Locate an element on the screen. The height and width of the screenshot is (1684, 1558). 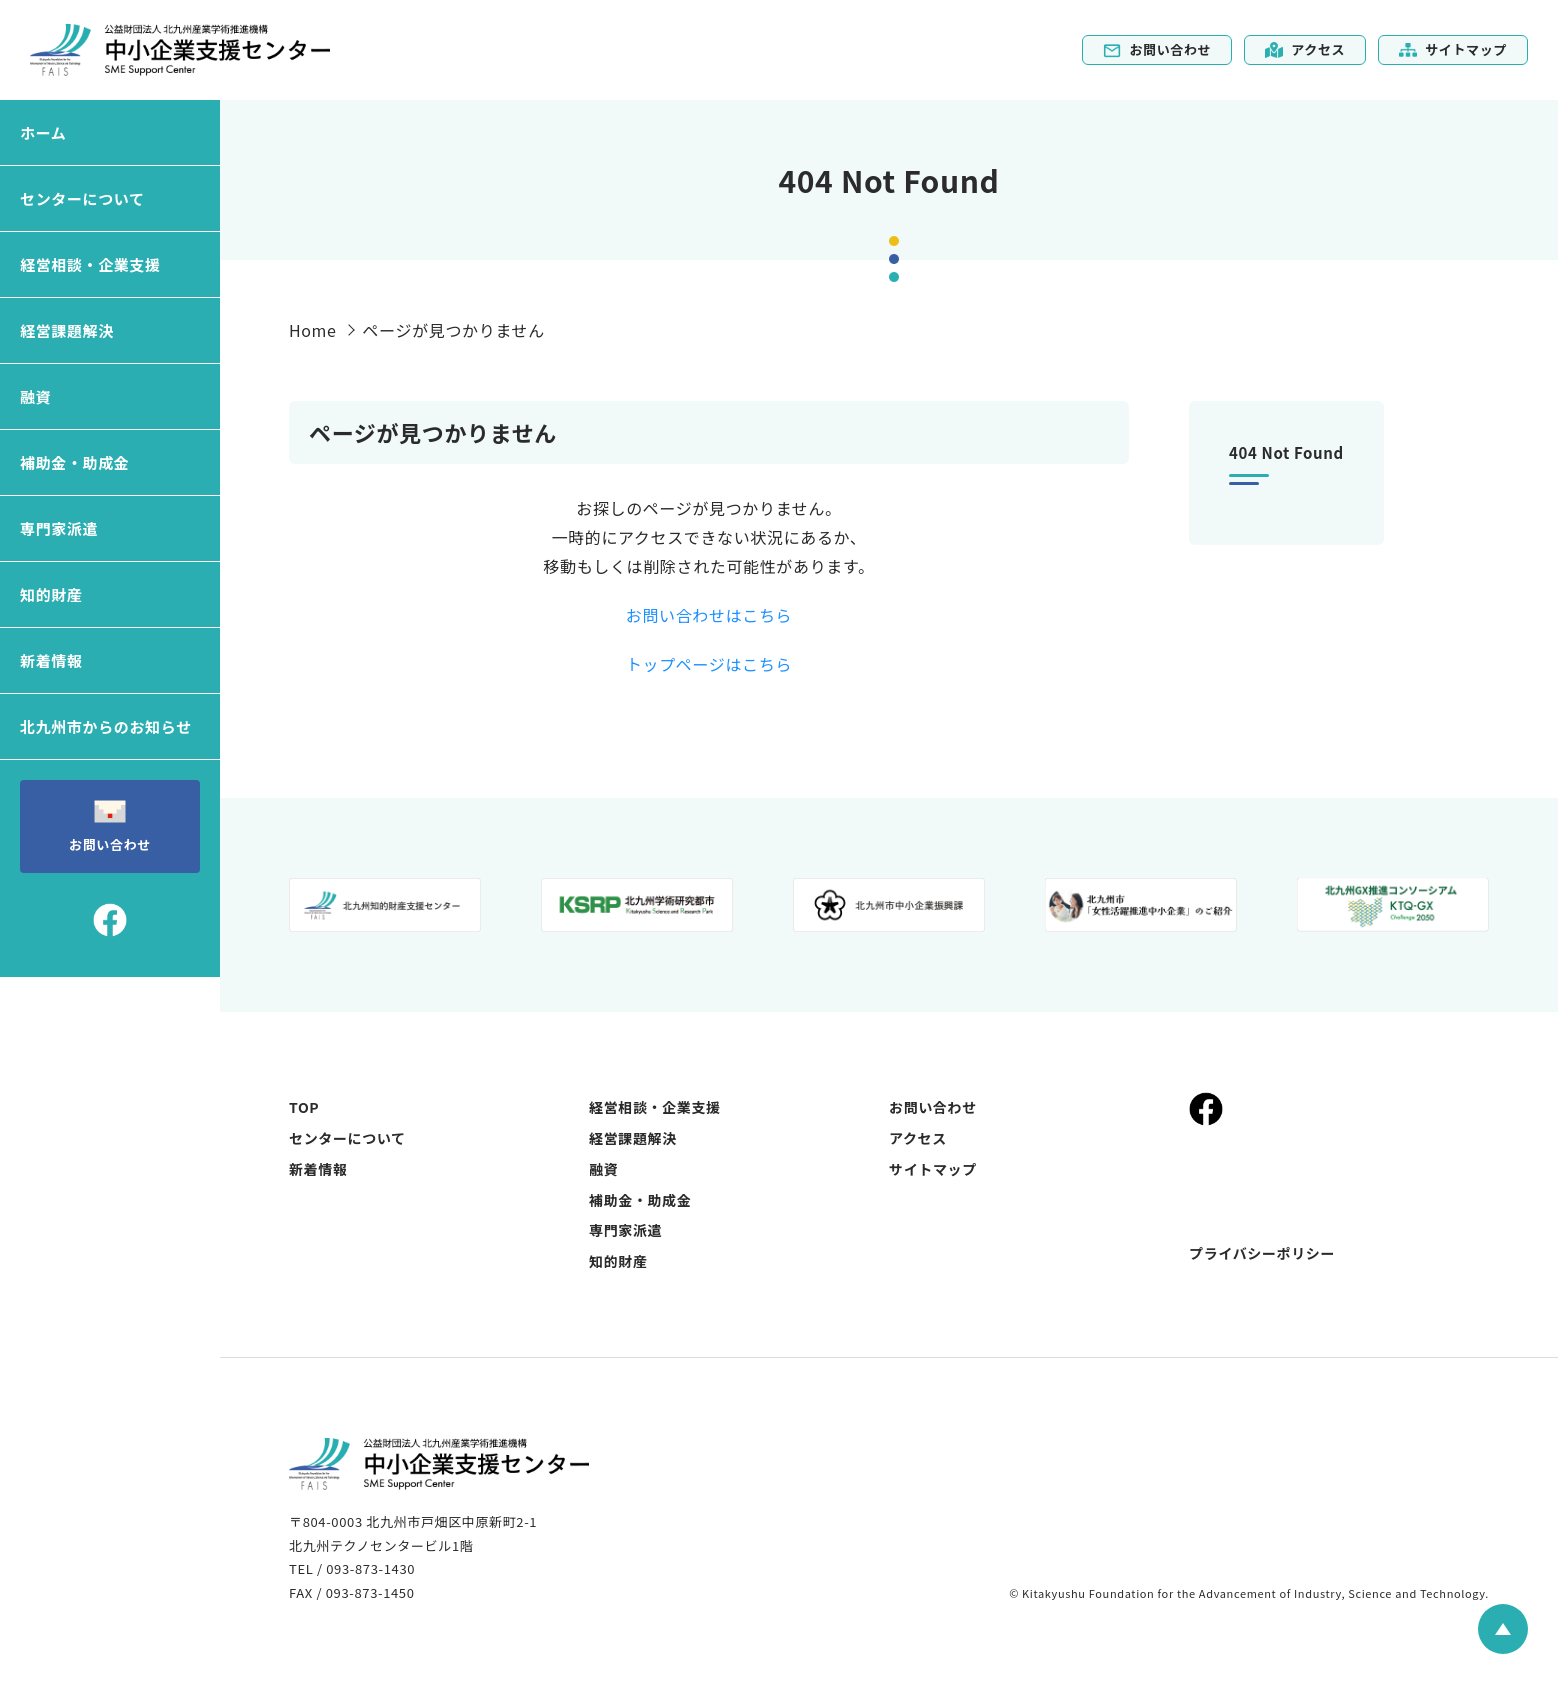
経営課題解決 is located at coordinates (67, 330).